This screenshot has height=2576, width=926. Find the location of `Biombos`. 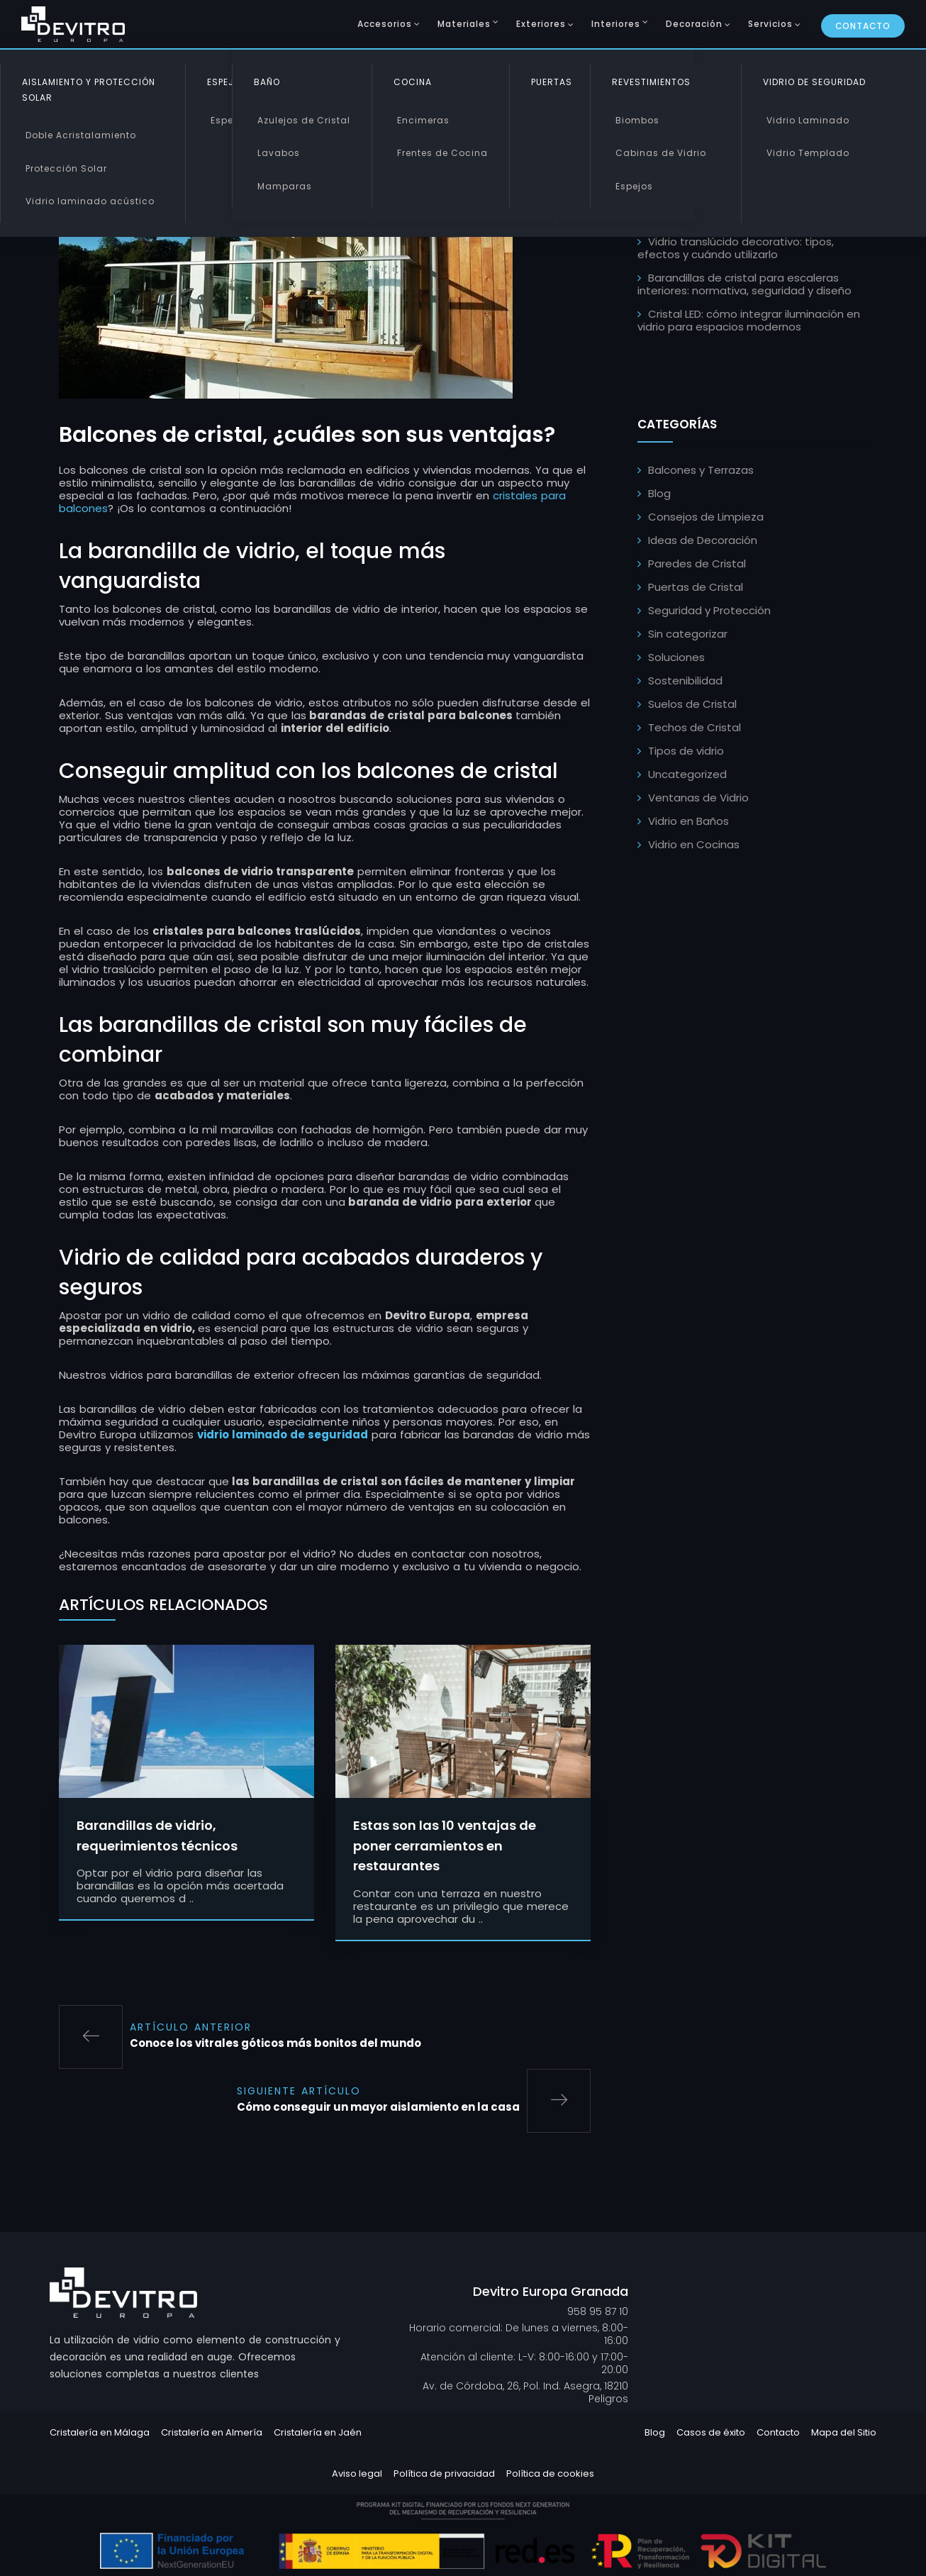

Biombos is located at coordinates (637, 120).